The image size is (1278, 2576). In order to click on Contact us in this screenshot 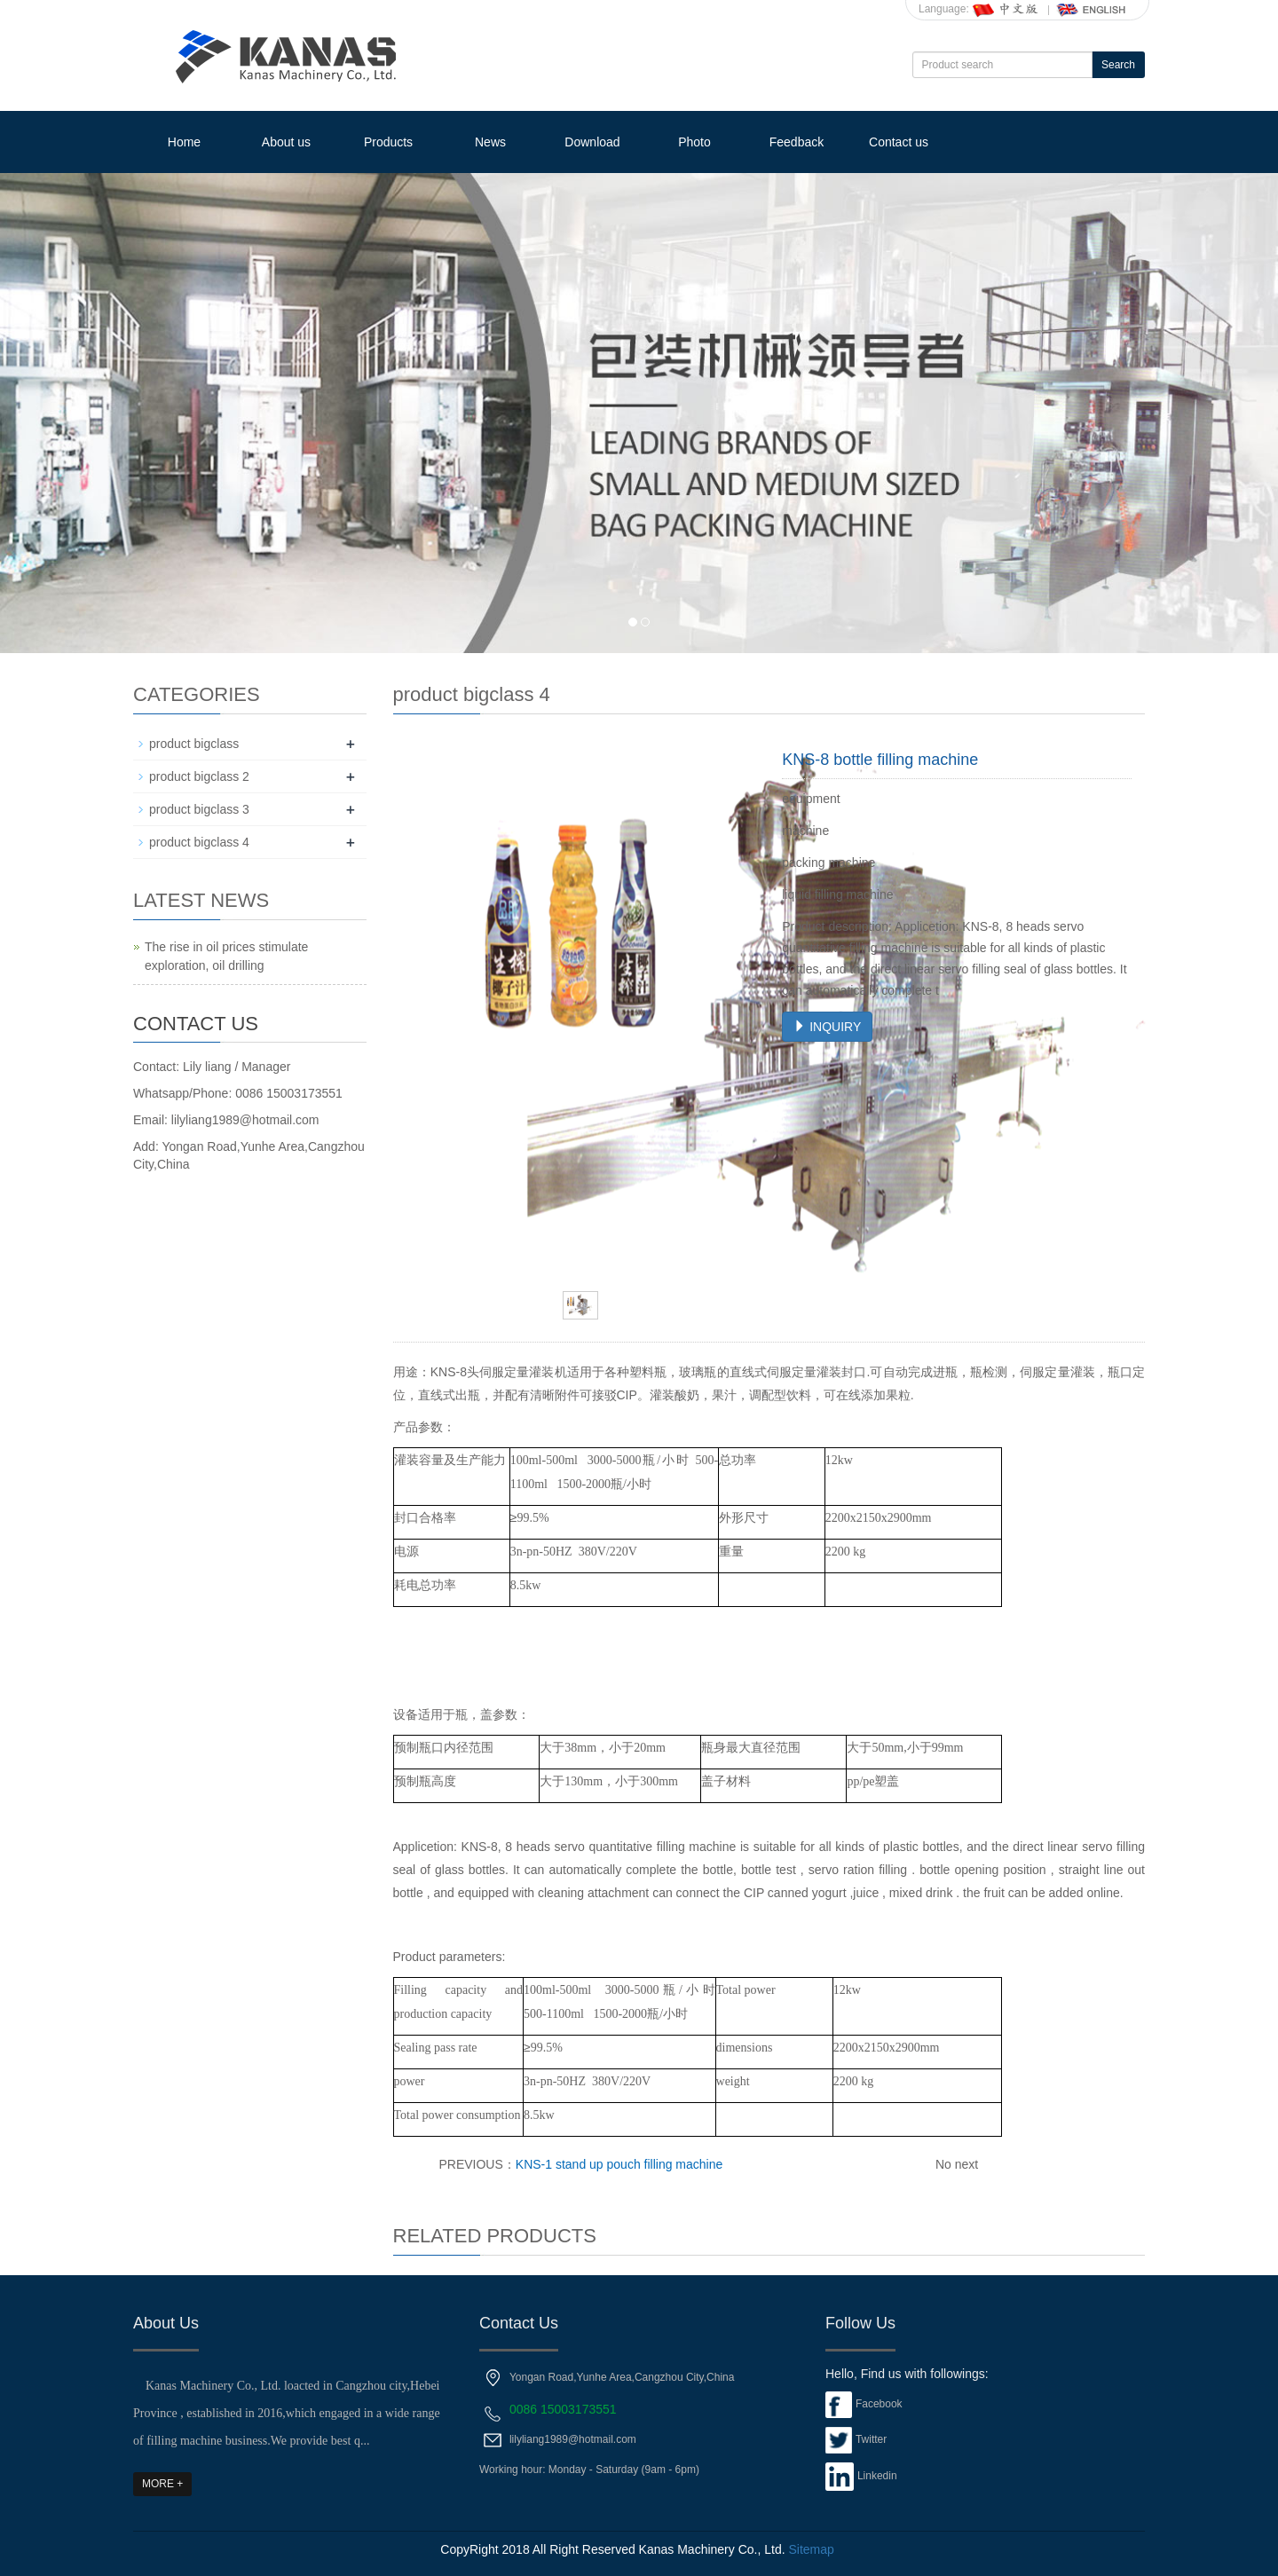, I will do `click(898, 142)`.